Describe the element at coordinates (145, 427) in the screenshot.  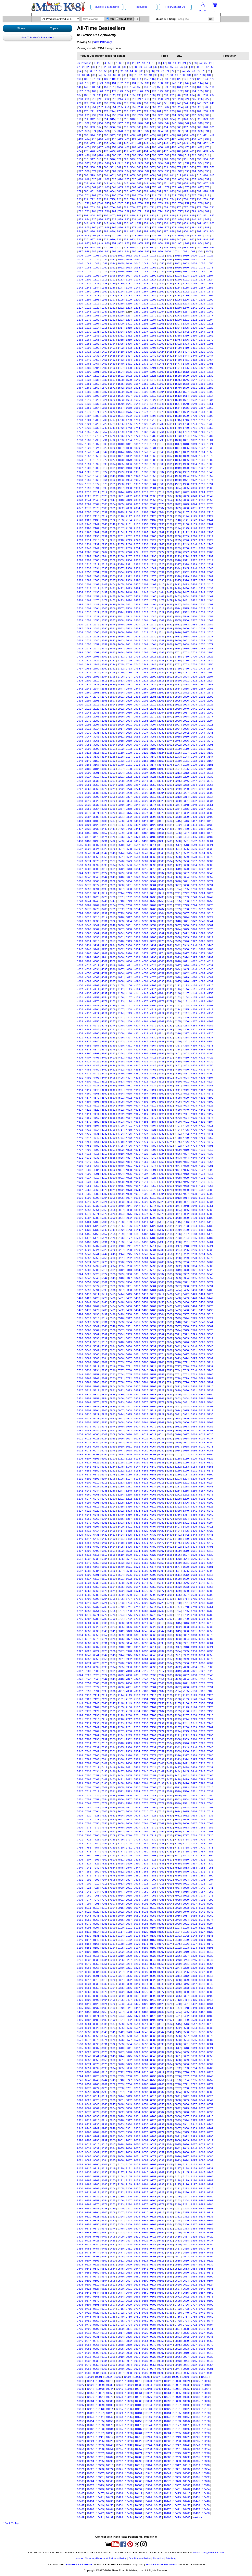
I see `1745` at that location.